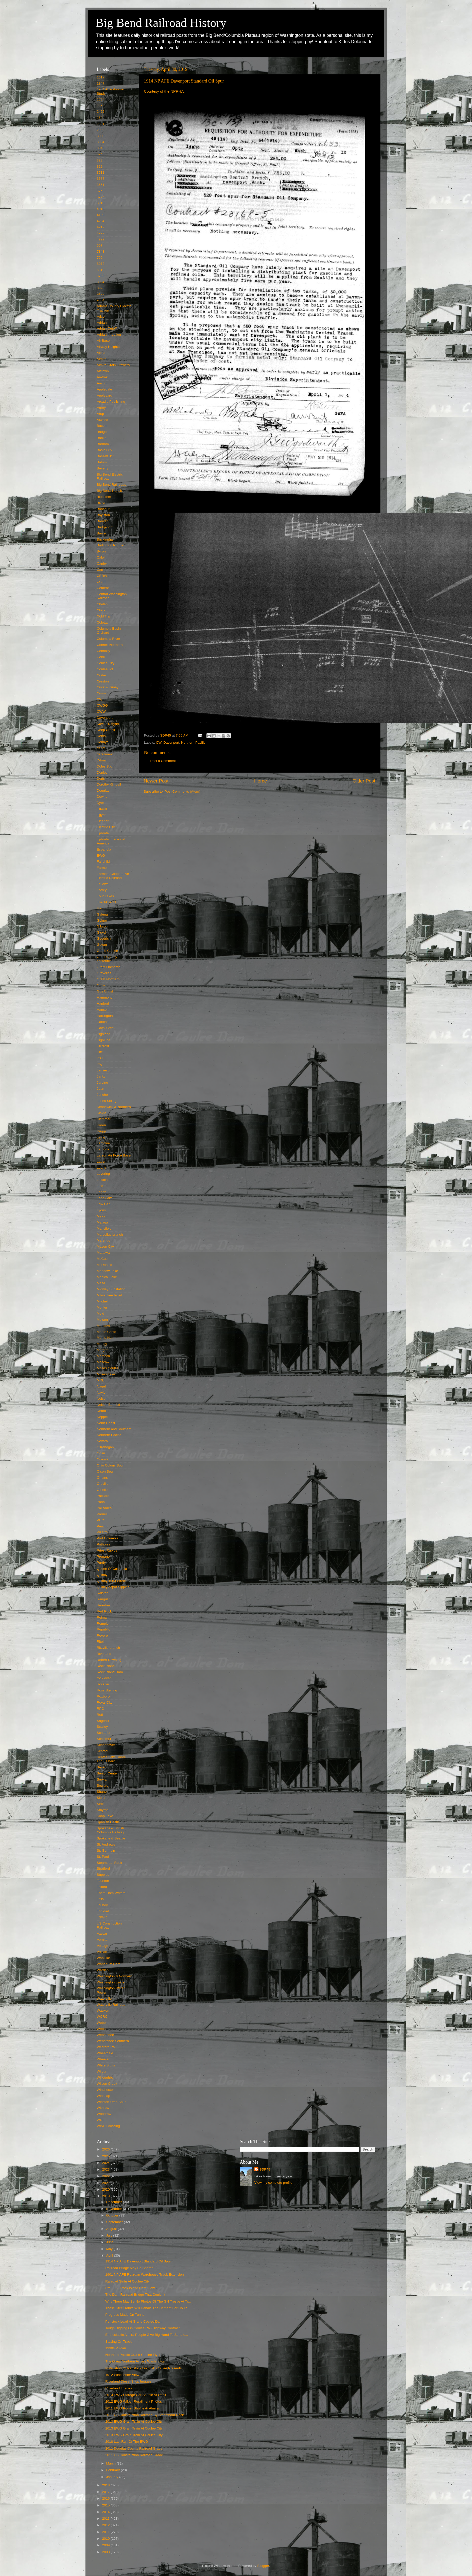 The height and width of the screenshot is (2576, 472). Describe the element at coordinates (100, 197) in the screenshot. I see `3776` at that location.